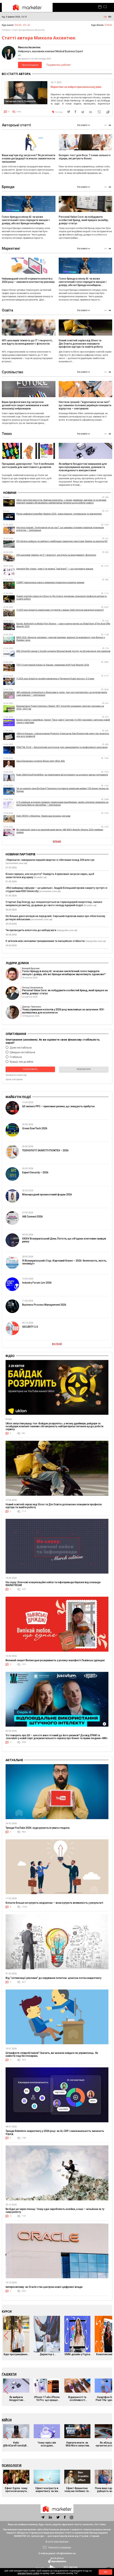 This screenshot has width=114, height=2576. Describe the element at coordinates (62, 543) in the screenshot. I see `IDS Ukraine увійшла до рейтингу найбільших приватних інвесторів України за версією NV` at that location.